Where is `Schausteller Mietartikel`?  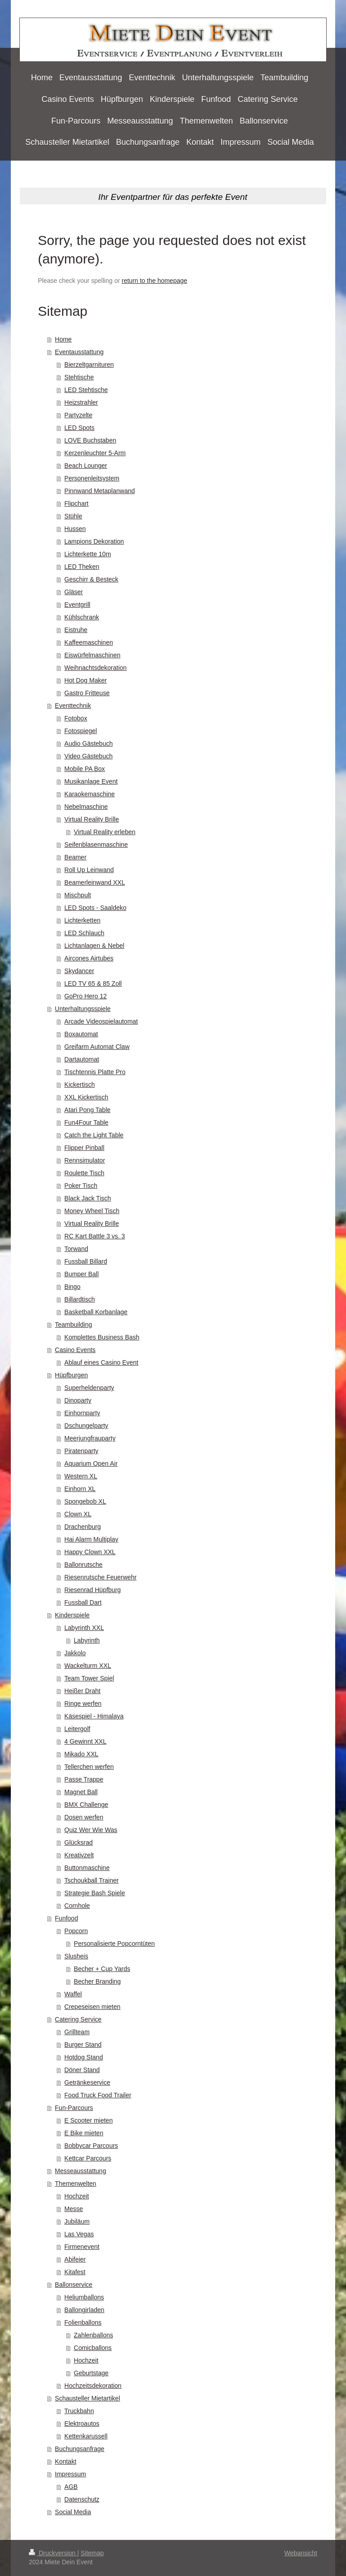 Schausteller Mietartikel is located at coordinates (87, 2398).